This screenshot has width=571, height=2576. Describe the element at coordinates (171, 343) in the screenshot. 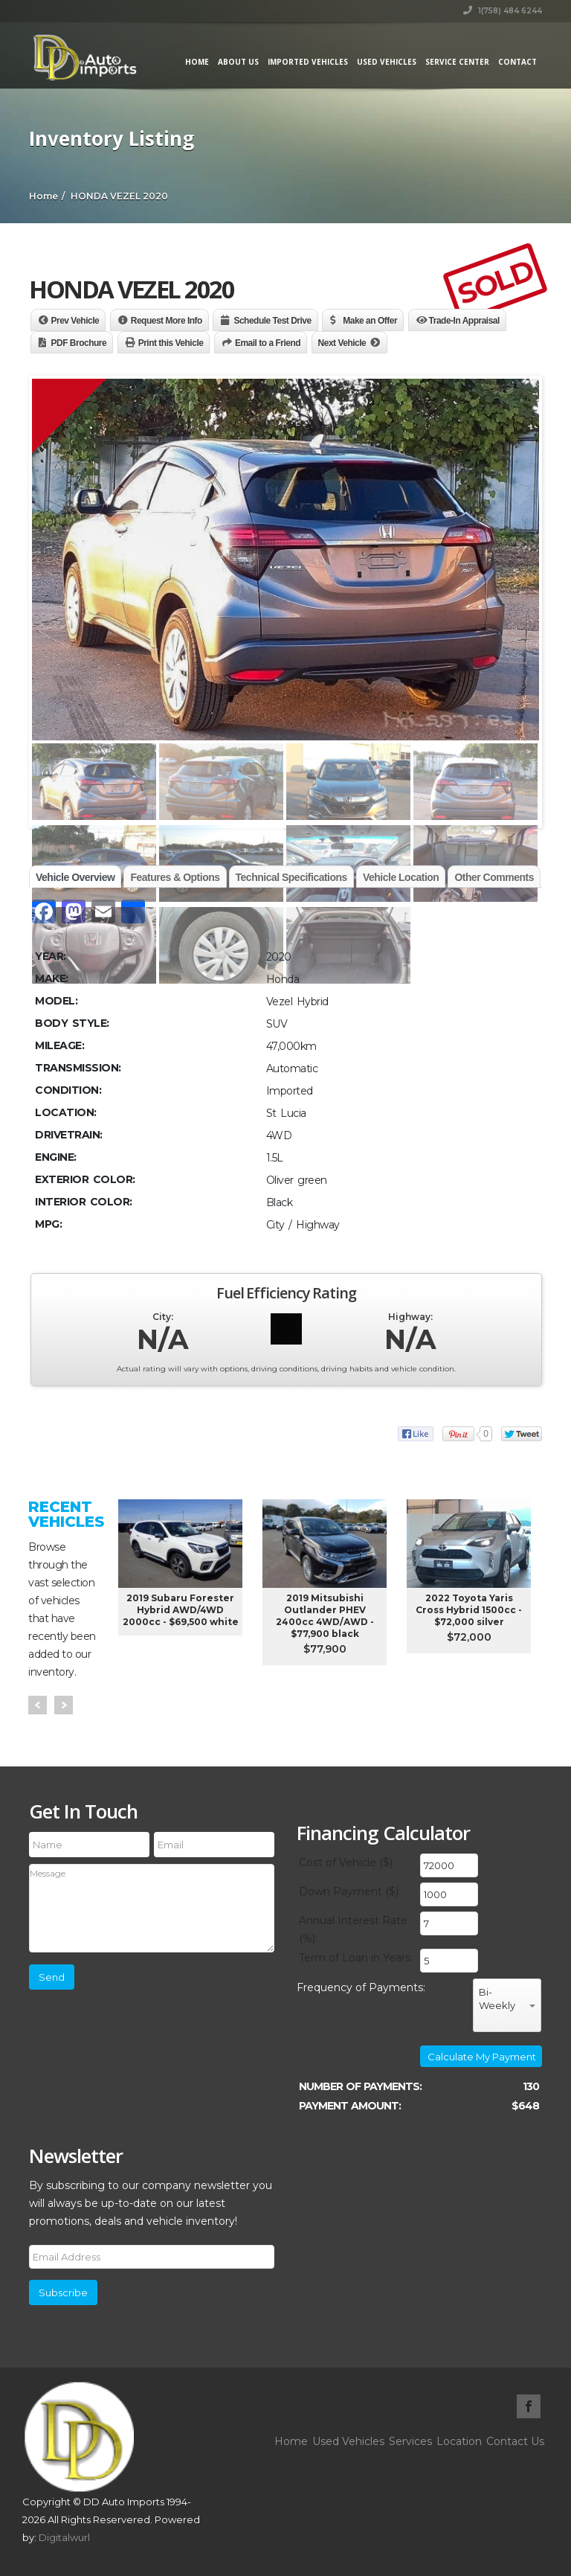

I see `Print this Vehicle` at that location.